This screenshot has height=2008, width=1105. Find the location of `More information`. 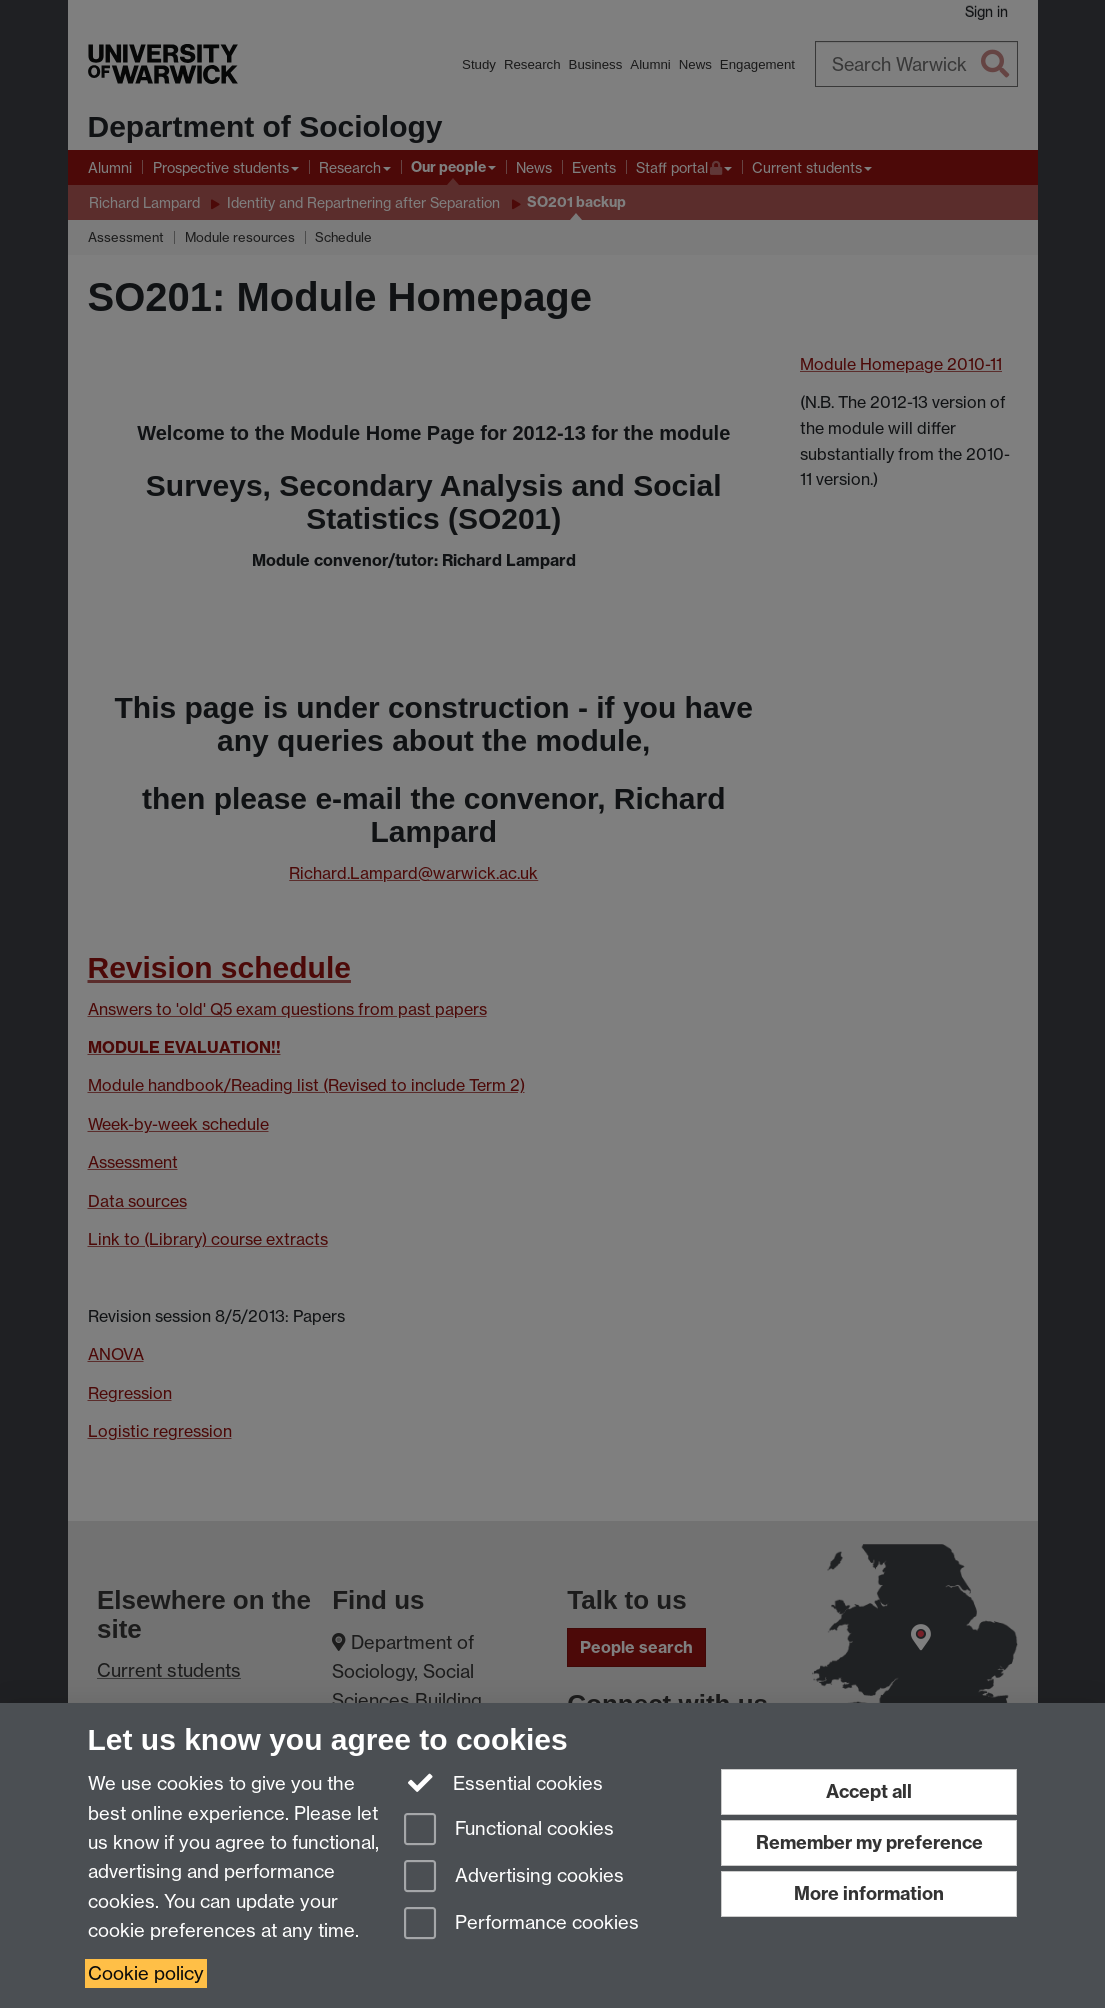

More information is located at coordinates (869, 1893).